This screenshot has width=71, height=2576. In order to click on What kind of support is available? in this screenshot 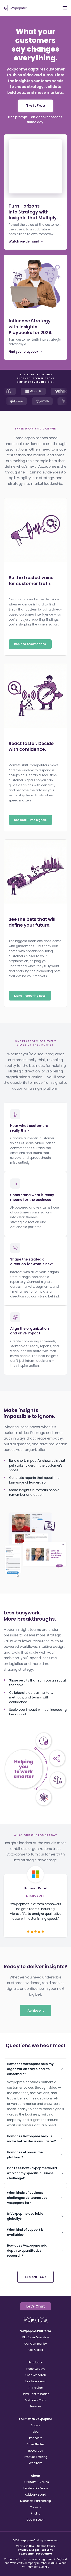, I will do `click(35, 2232)`.